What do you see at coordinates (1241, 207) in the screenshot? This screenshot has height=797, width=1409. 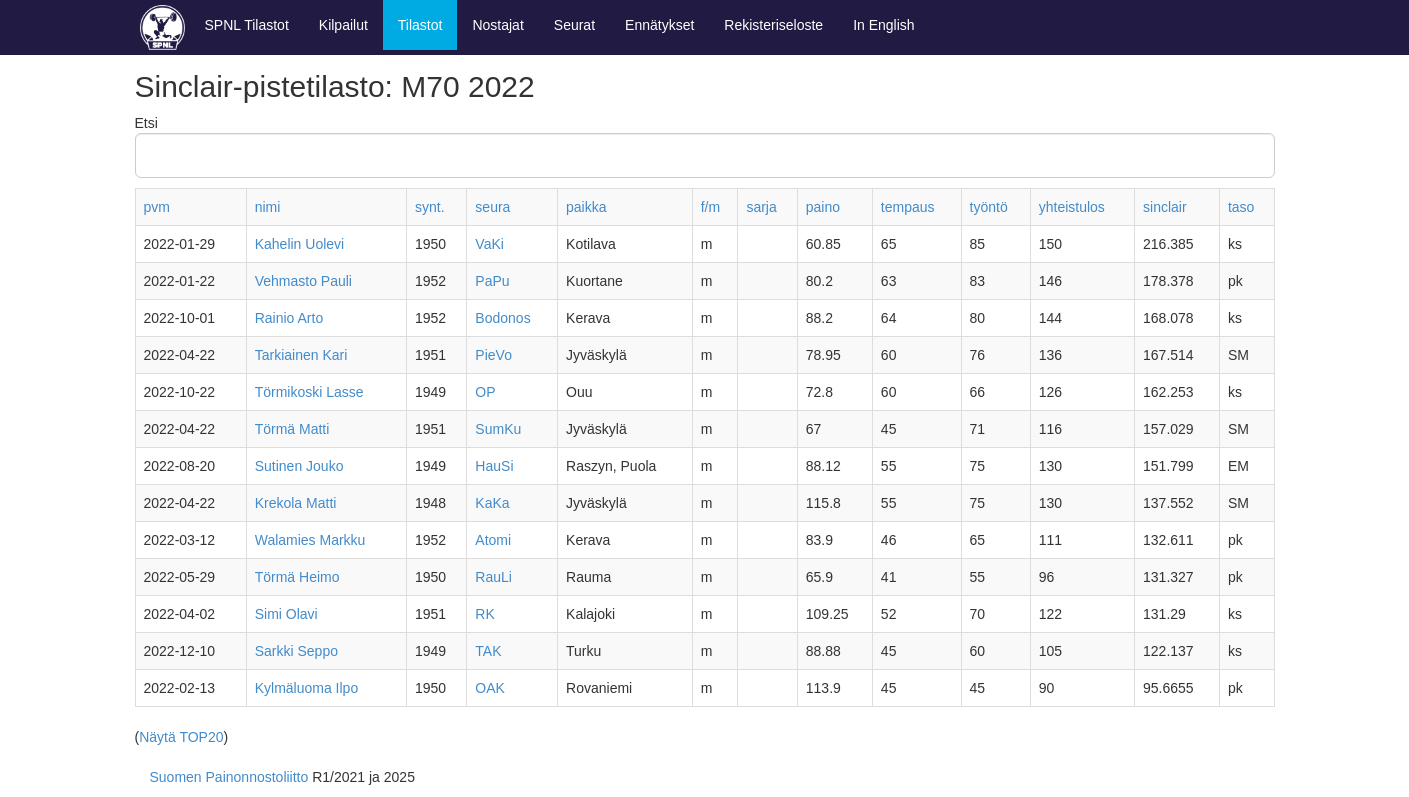 I see `taso` at bounding box center [1241, 207].